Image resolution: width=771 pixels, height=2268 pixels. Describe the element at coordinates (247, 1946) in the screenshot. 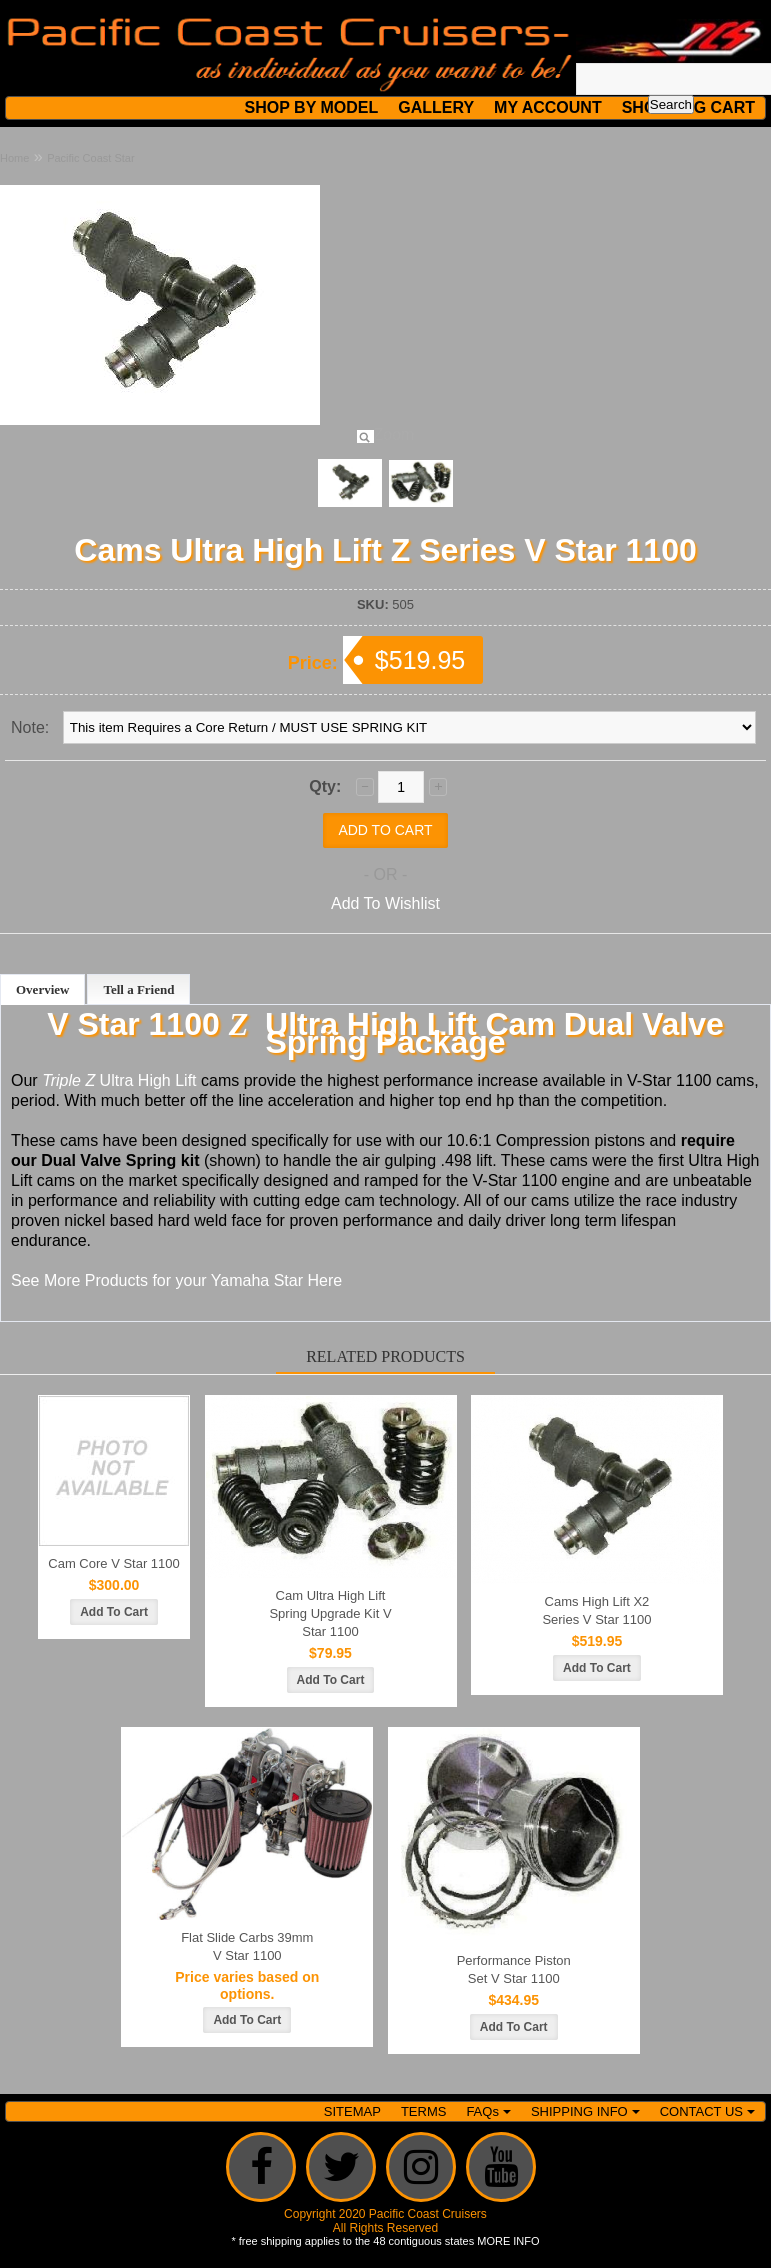

I see `Flat Slide Carbs 39mm V Star 1100` at that location.